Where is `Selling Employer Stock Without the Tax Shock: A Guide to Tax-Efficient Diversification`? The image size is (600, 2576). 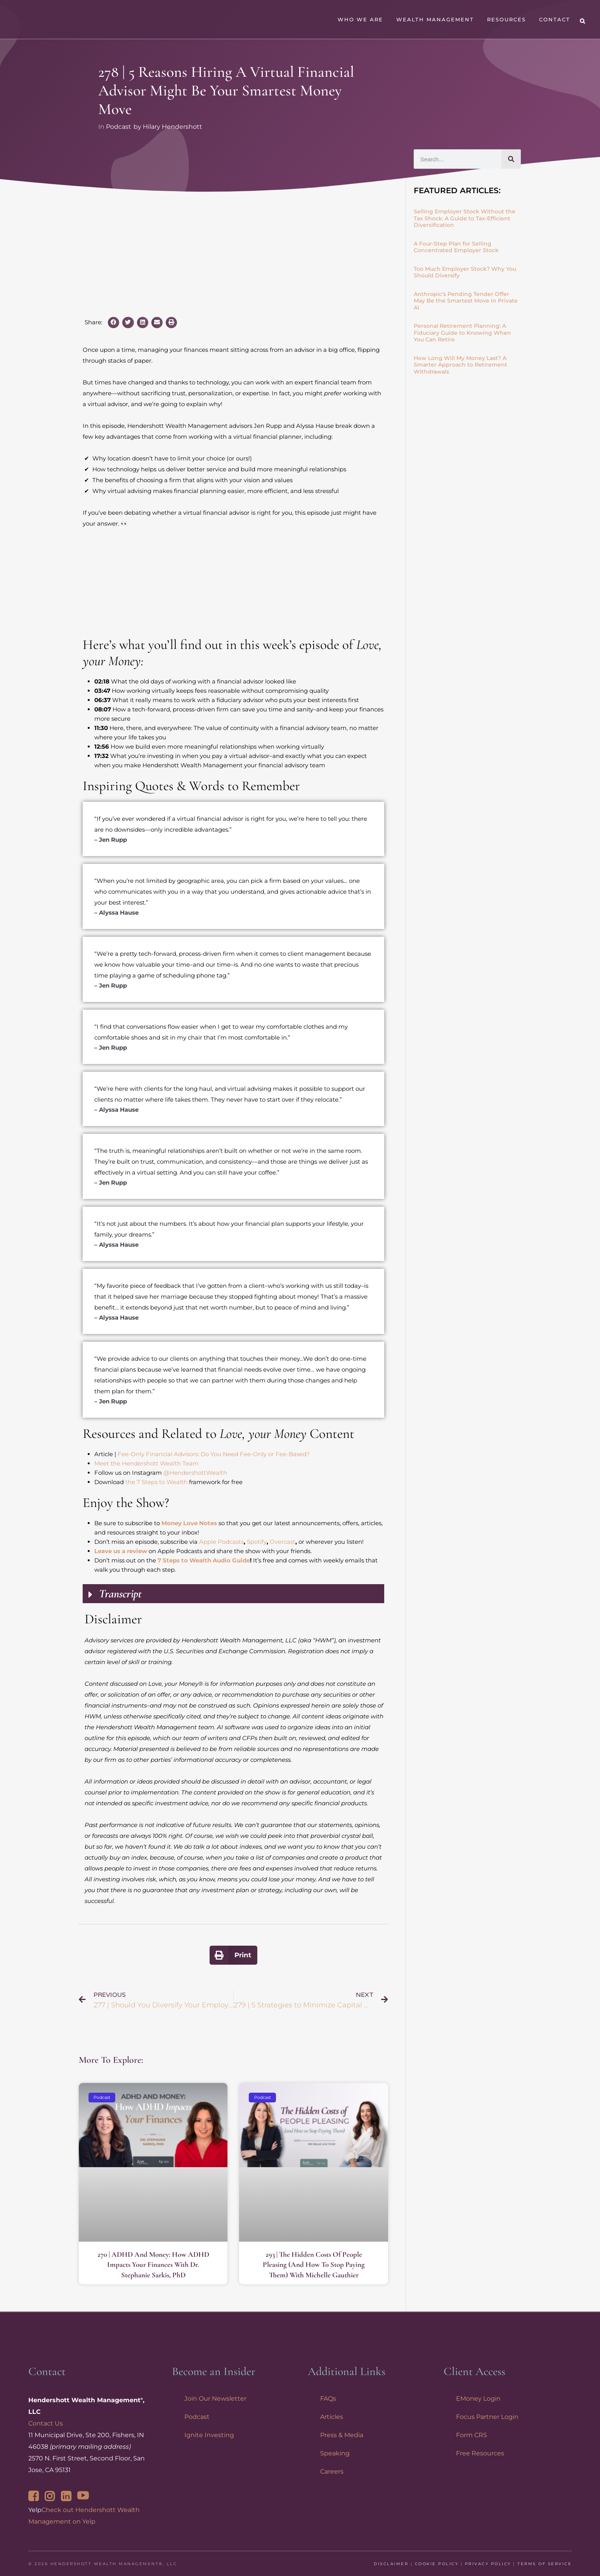 Selling Employer Stock Without the Tax Shock: A Guide to Tax-Efficient Diversification is located at coordinates (464, 218).